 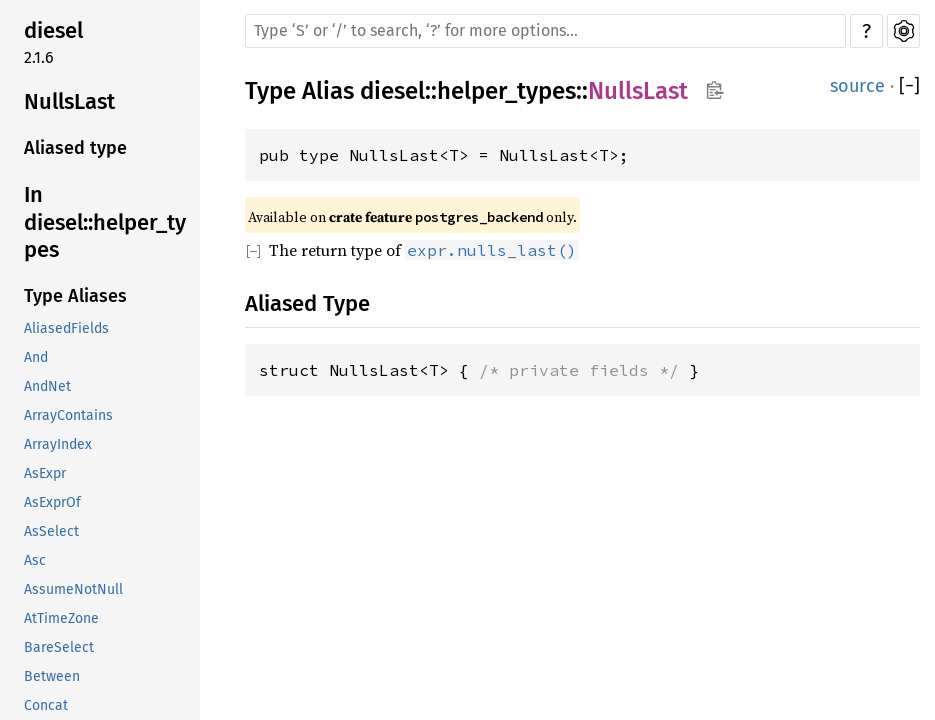 I want to click on AliasedFields, so click(x=66, y=328).